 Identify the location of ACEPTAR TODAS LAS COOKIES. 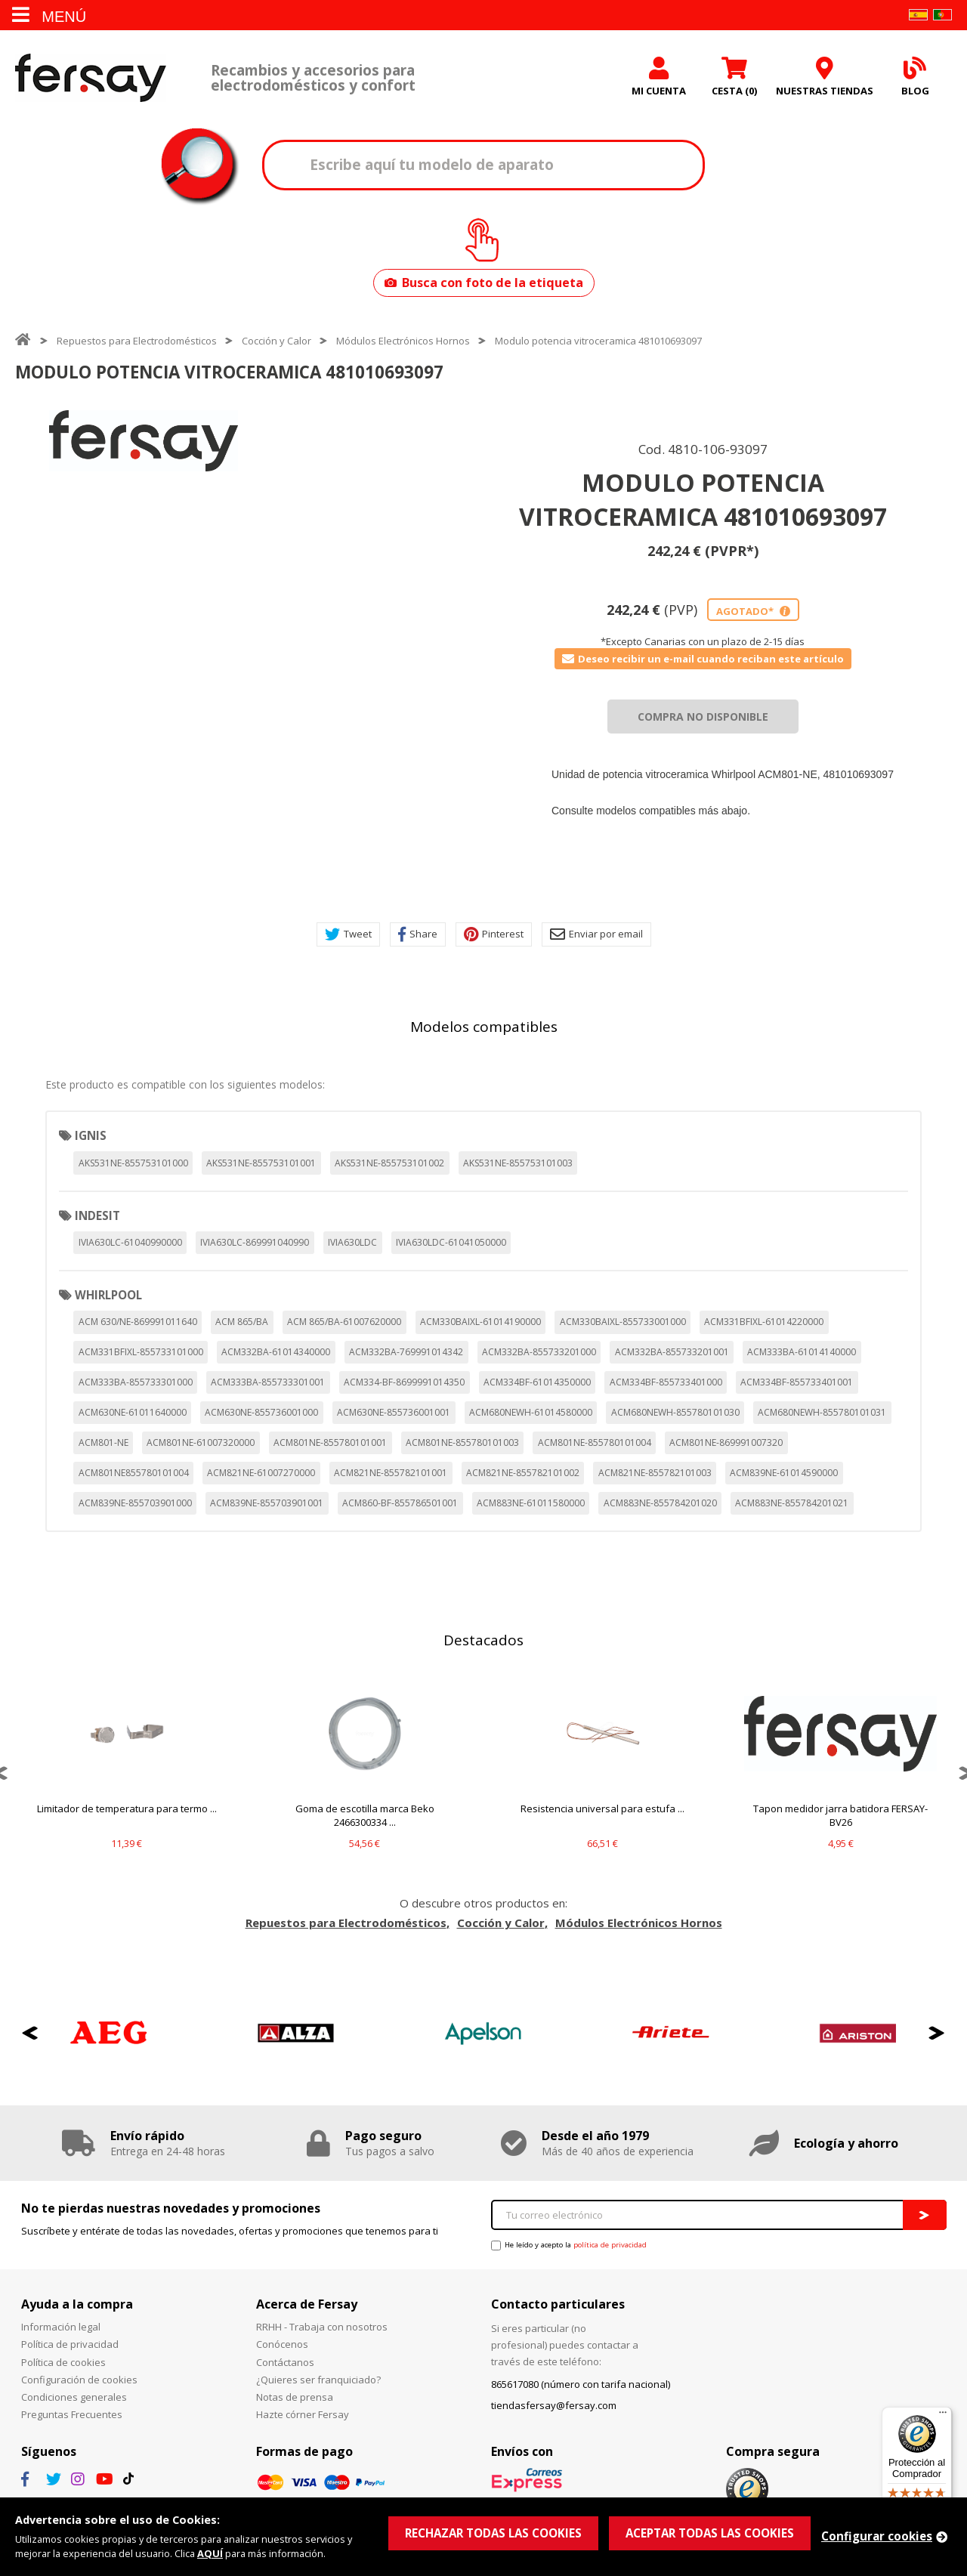
(710, 2532).